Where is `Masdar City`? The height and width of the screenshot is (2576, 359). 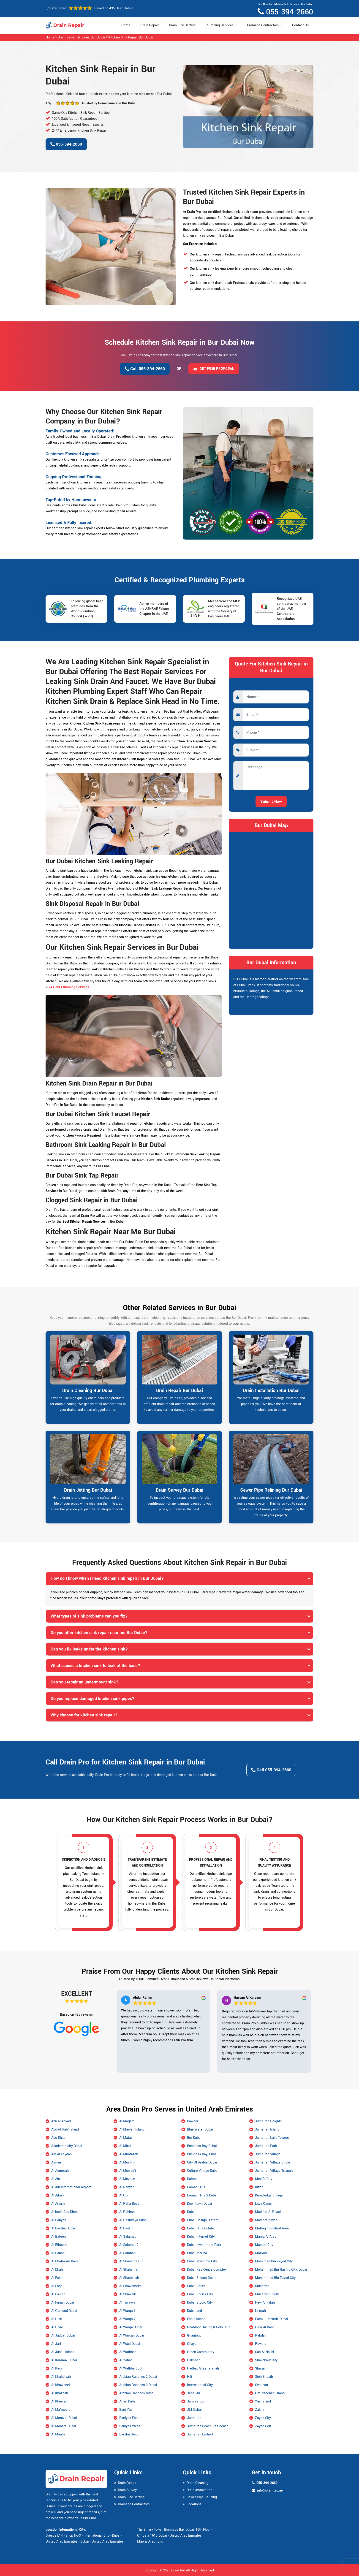
Masdar City is located at coordinates (264, 2244).